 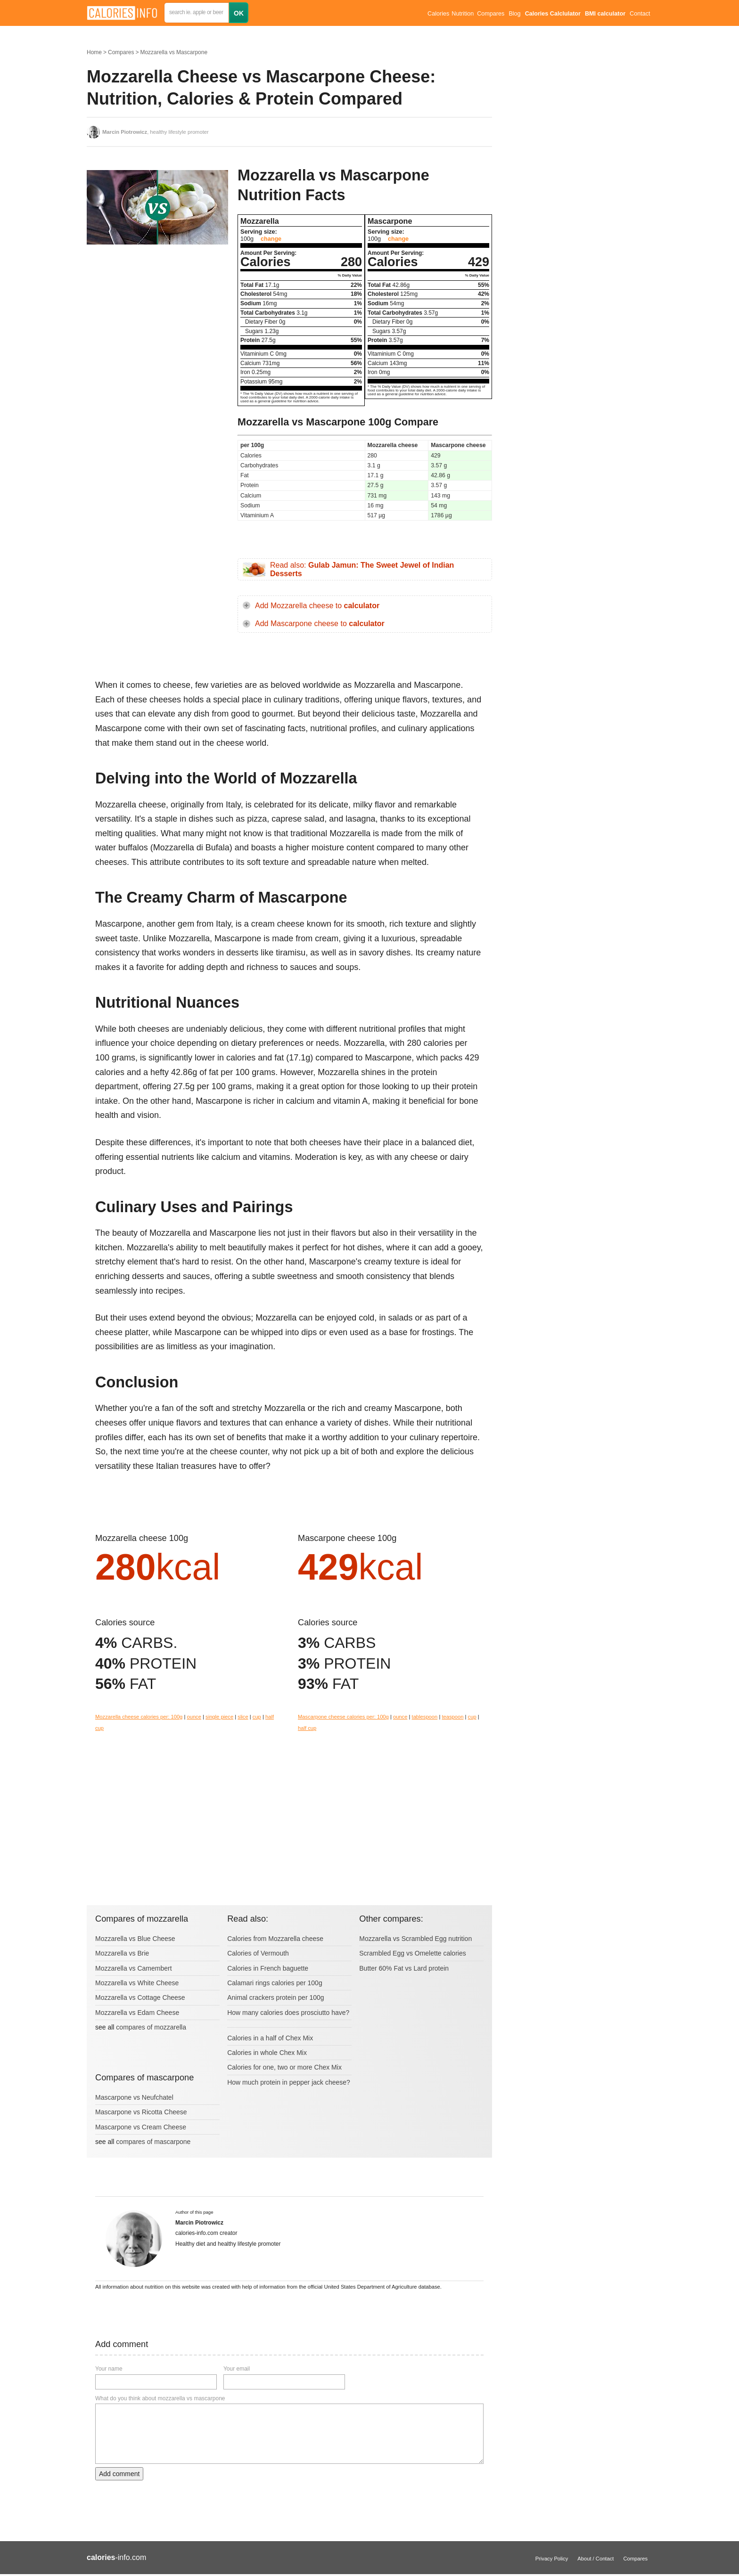 I want to click on Mascarpone vs Cream Cheese, so click(x=140, y=2127).